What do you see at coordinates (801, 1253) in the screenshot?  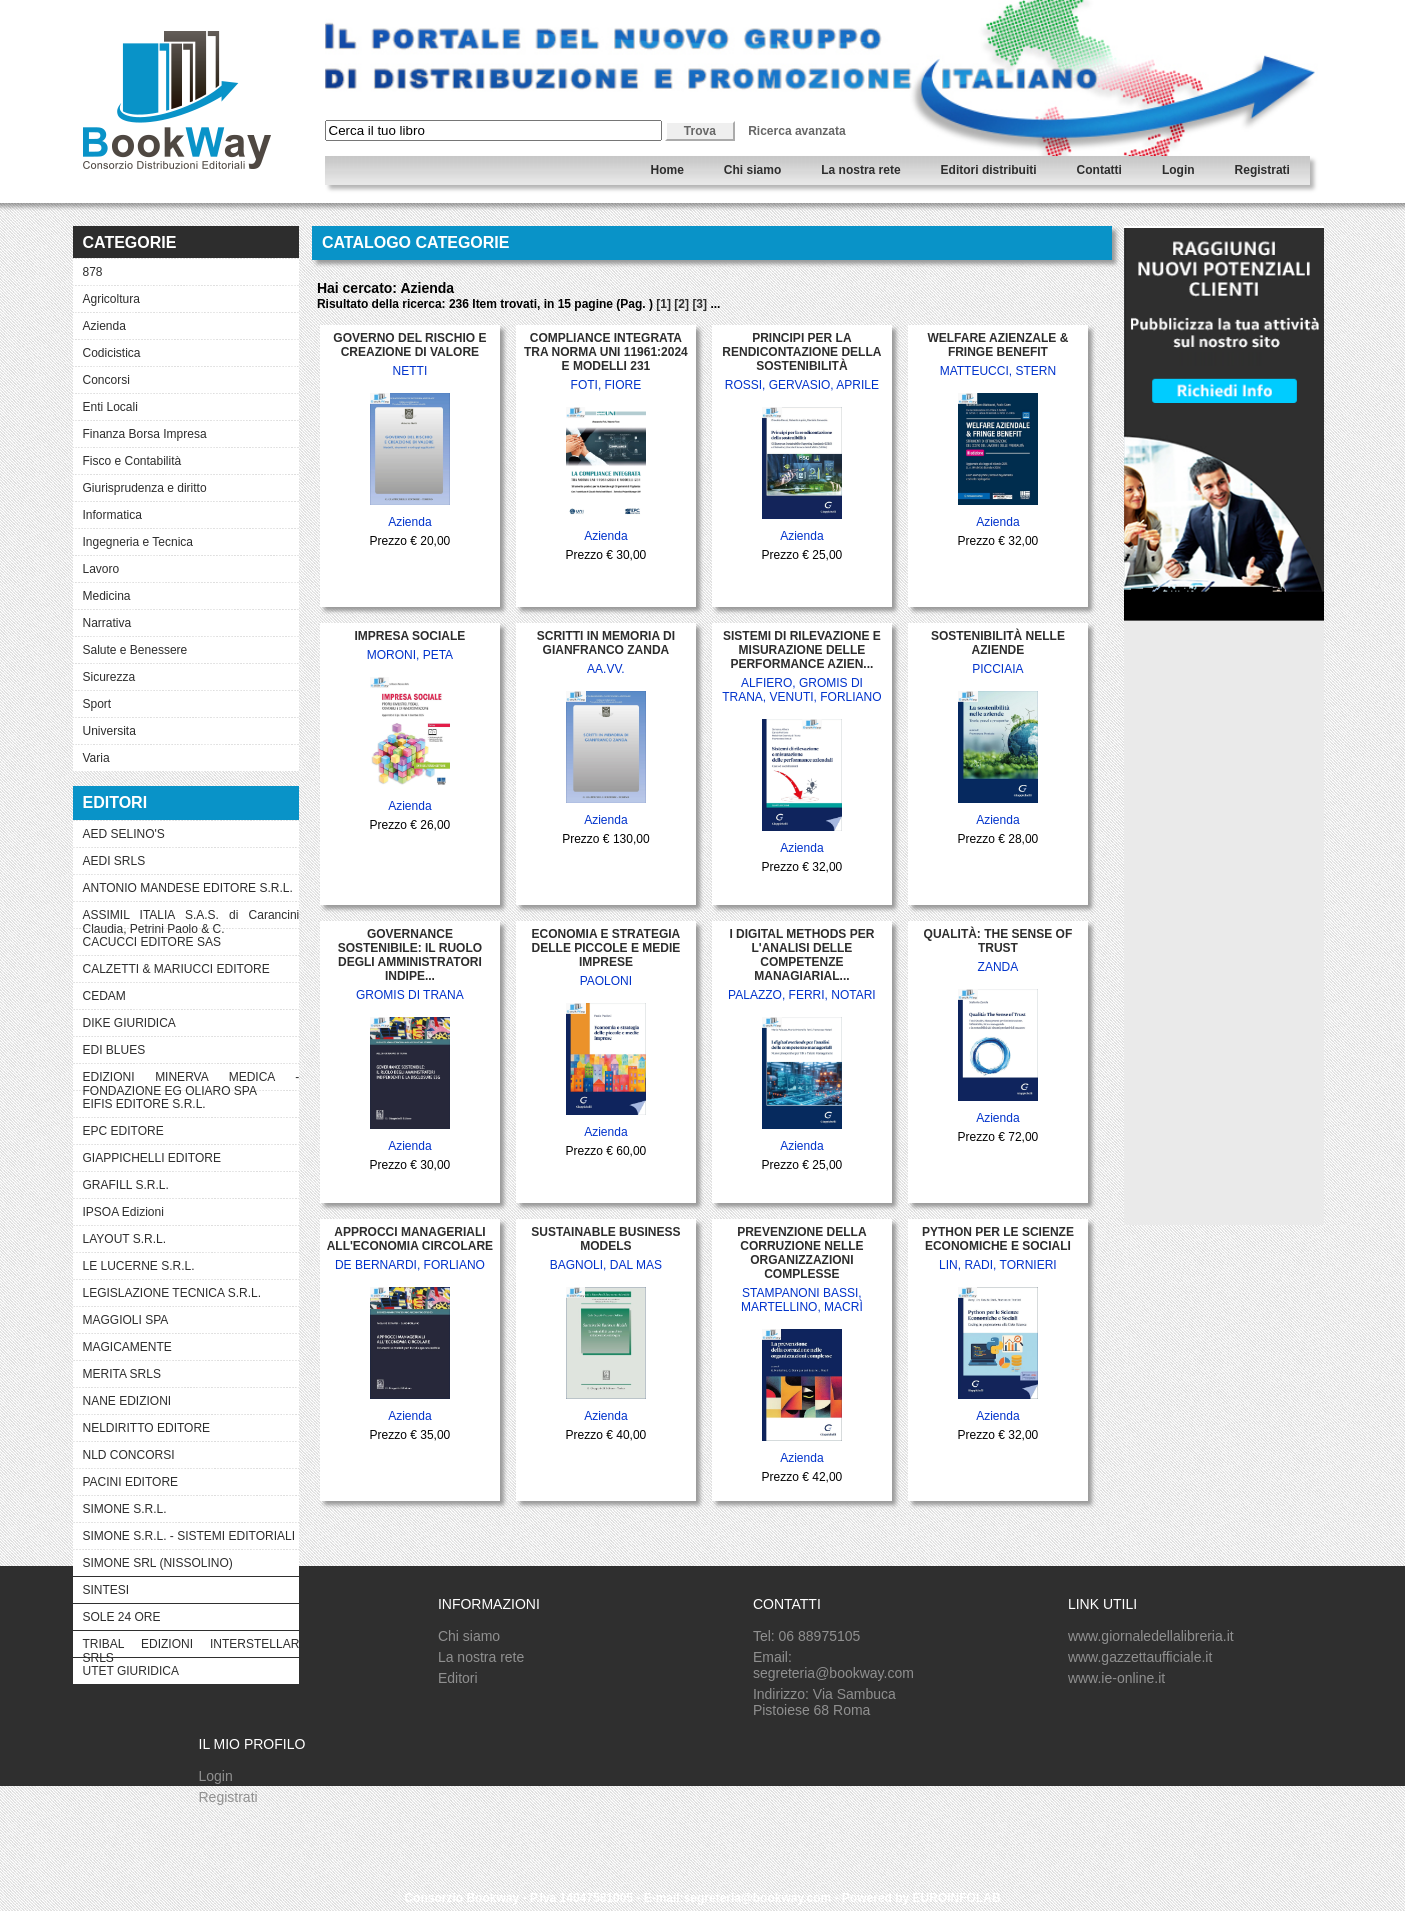 I see `PREVENZIONE DELLA CORRUZIONE NELLE ORGANIZZAZIONI COMPLESSE` at bounding box center [801, 1253].